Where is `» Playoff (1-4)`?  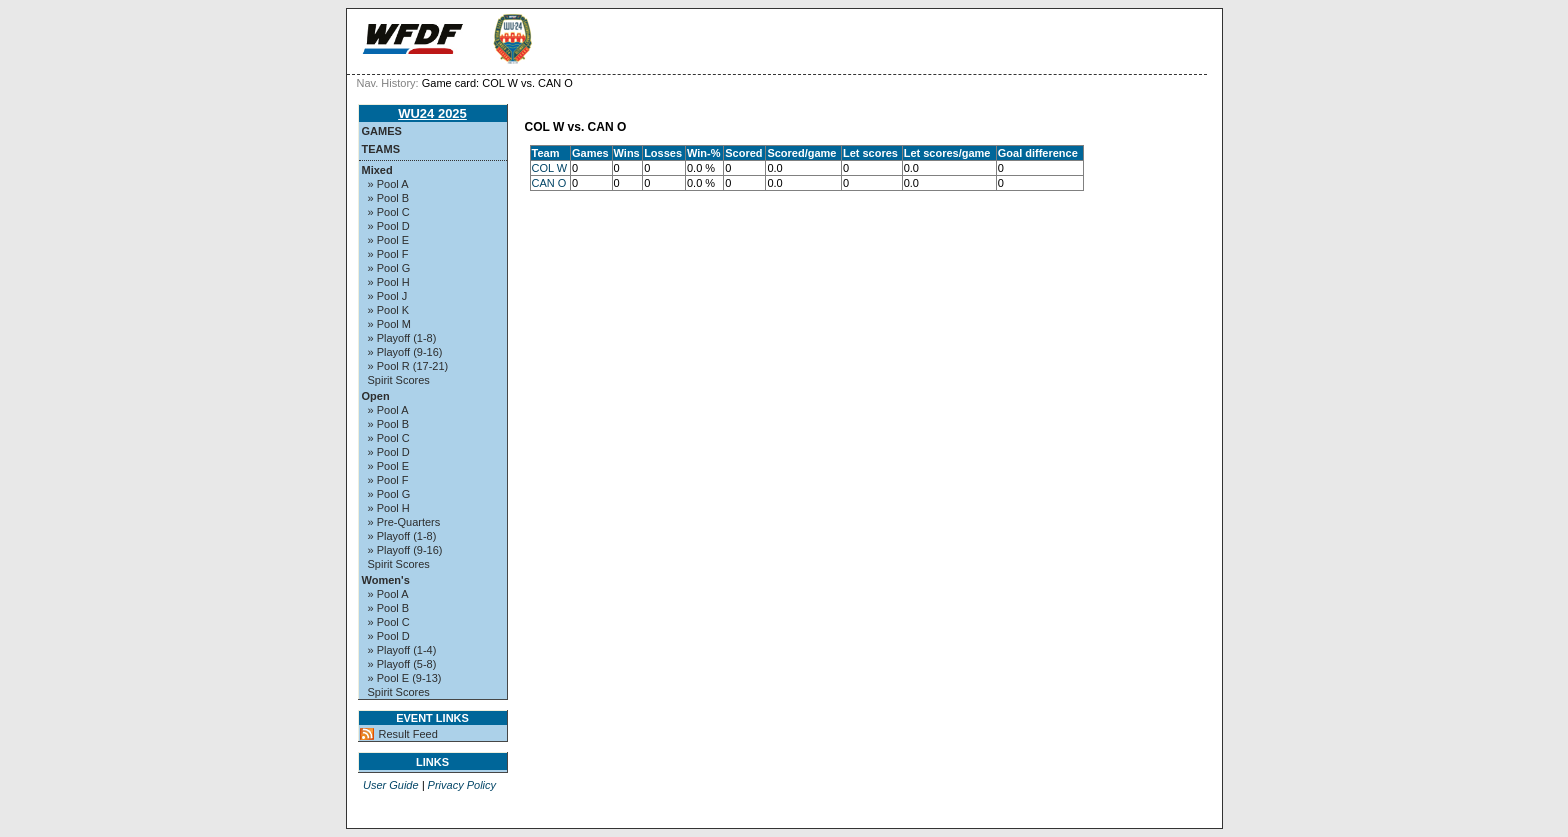 » Playoff (1-4) is located at coordinates (402, 650).